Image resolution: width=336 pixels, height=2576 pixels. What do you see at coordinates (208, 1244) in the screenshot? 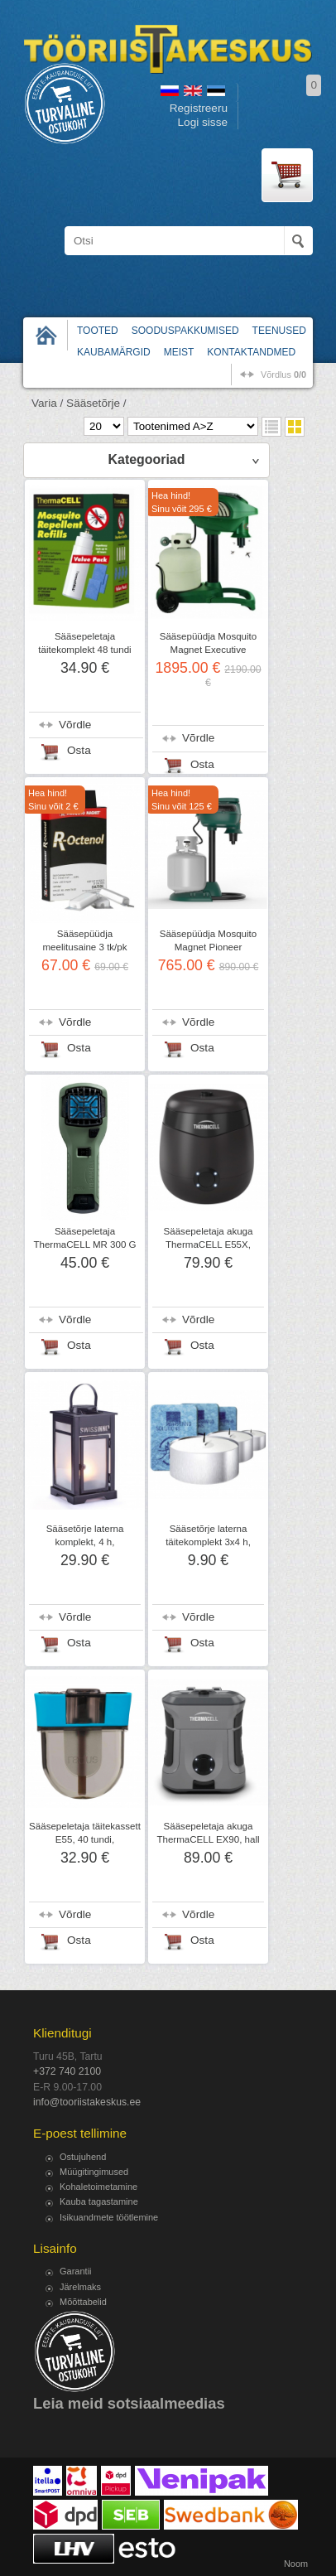
I see `Sääsepeletaja akuga ThermaCELL E55X, tumehall` at bounding box center [208, 1244].